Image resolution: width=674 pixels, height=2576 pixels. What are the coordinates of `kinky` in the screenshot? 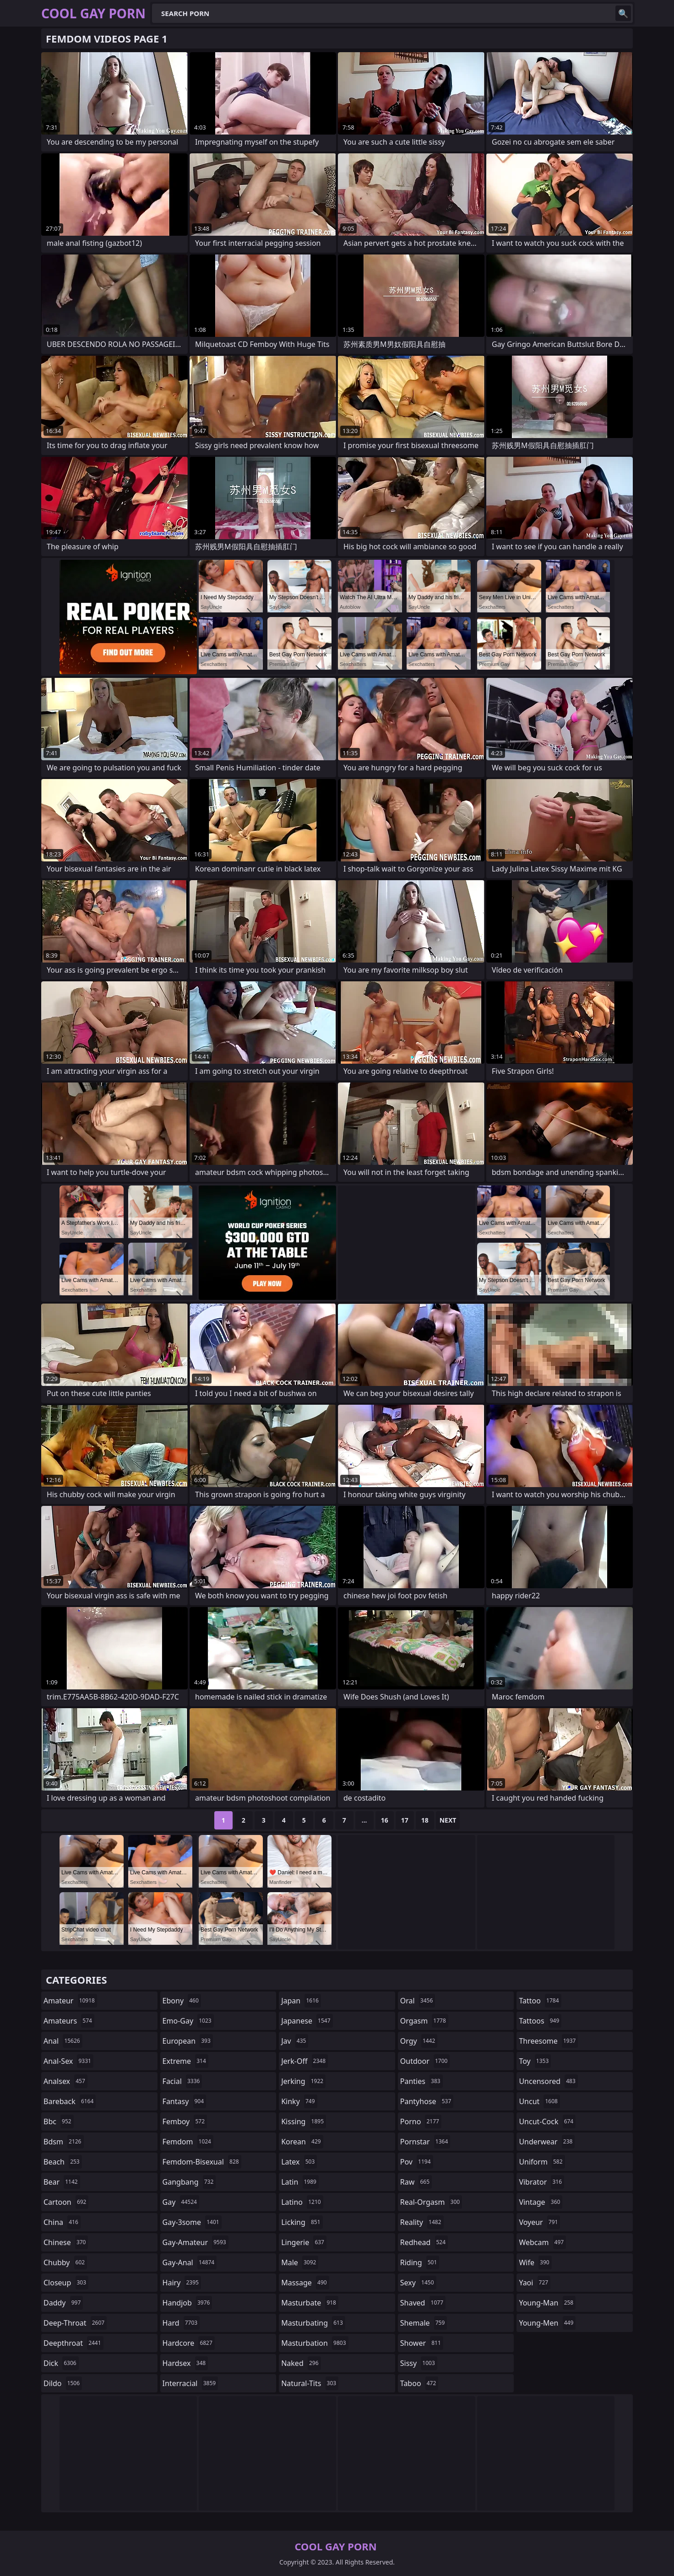 It's located at (299, 2101).